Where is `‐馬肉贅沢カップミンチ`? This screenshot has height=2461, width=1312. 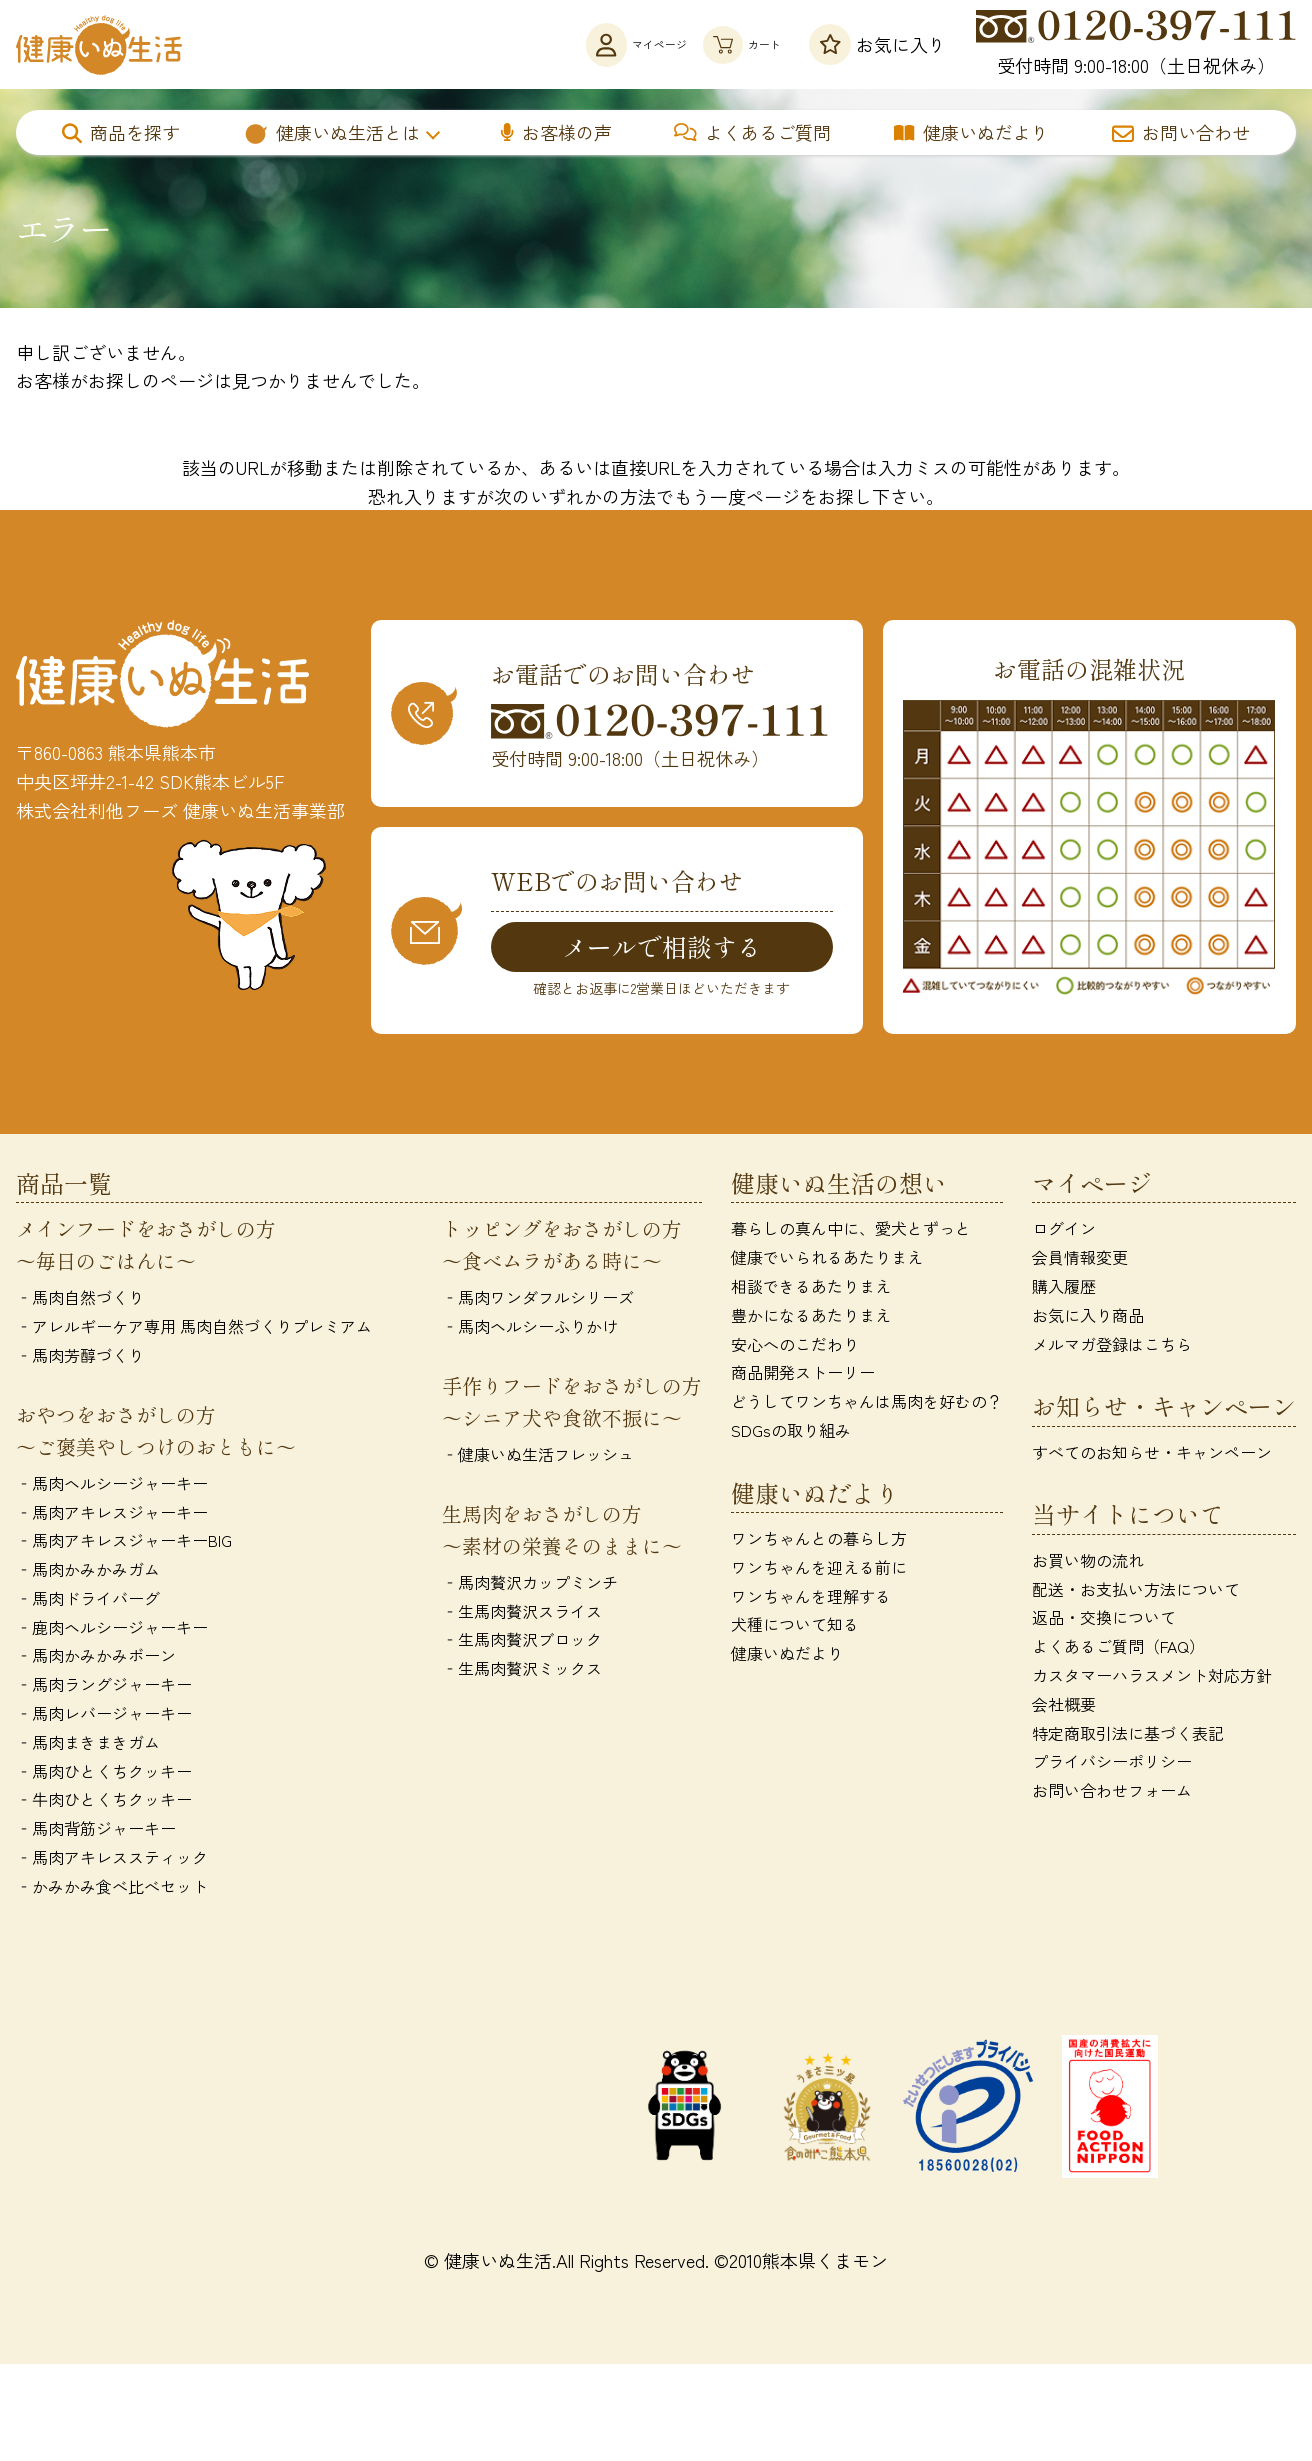 ‐馬肉贅沢カップミンチ is located at coordinates (530, 1585).